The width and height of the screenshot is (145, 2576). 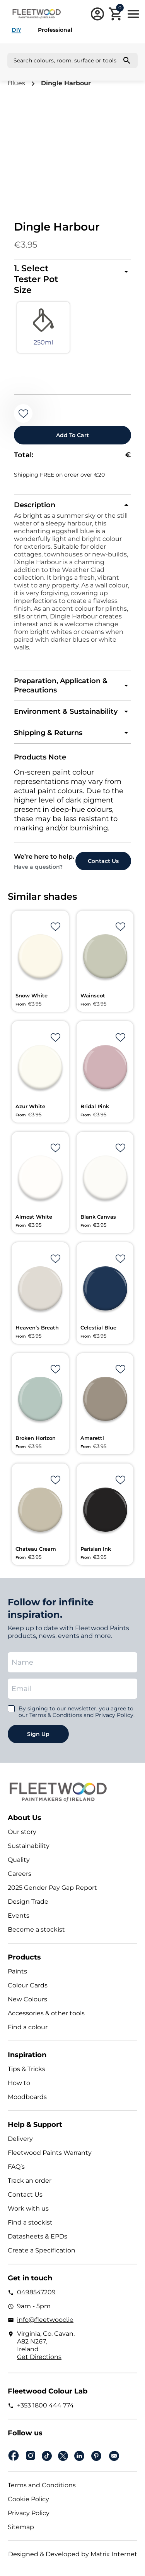 What do you see at coordinates (46, 2013) in the screenshot?
I see `Accessories & other tools` at bounding box center [46, 2013].